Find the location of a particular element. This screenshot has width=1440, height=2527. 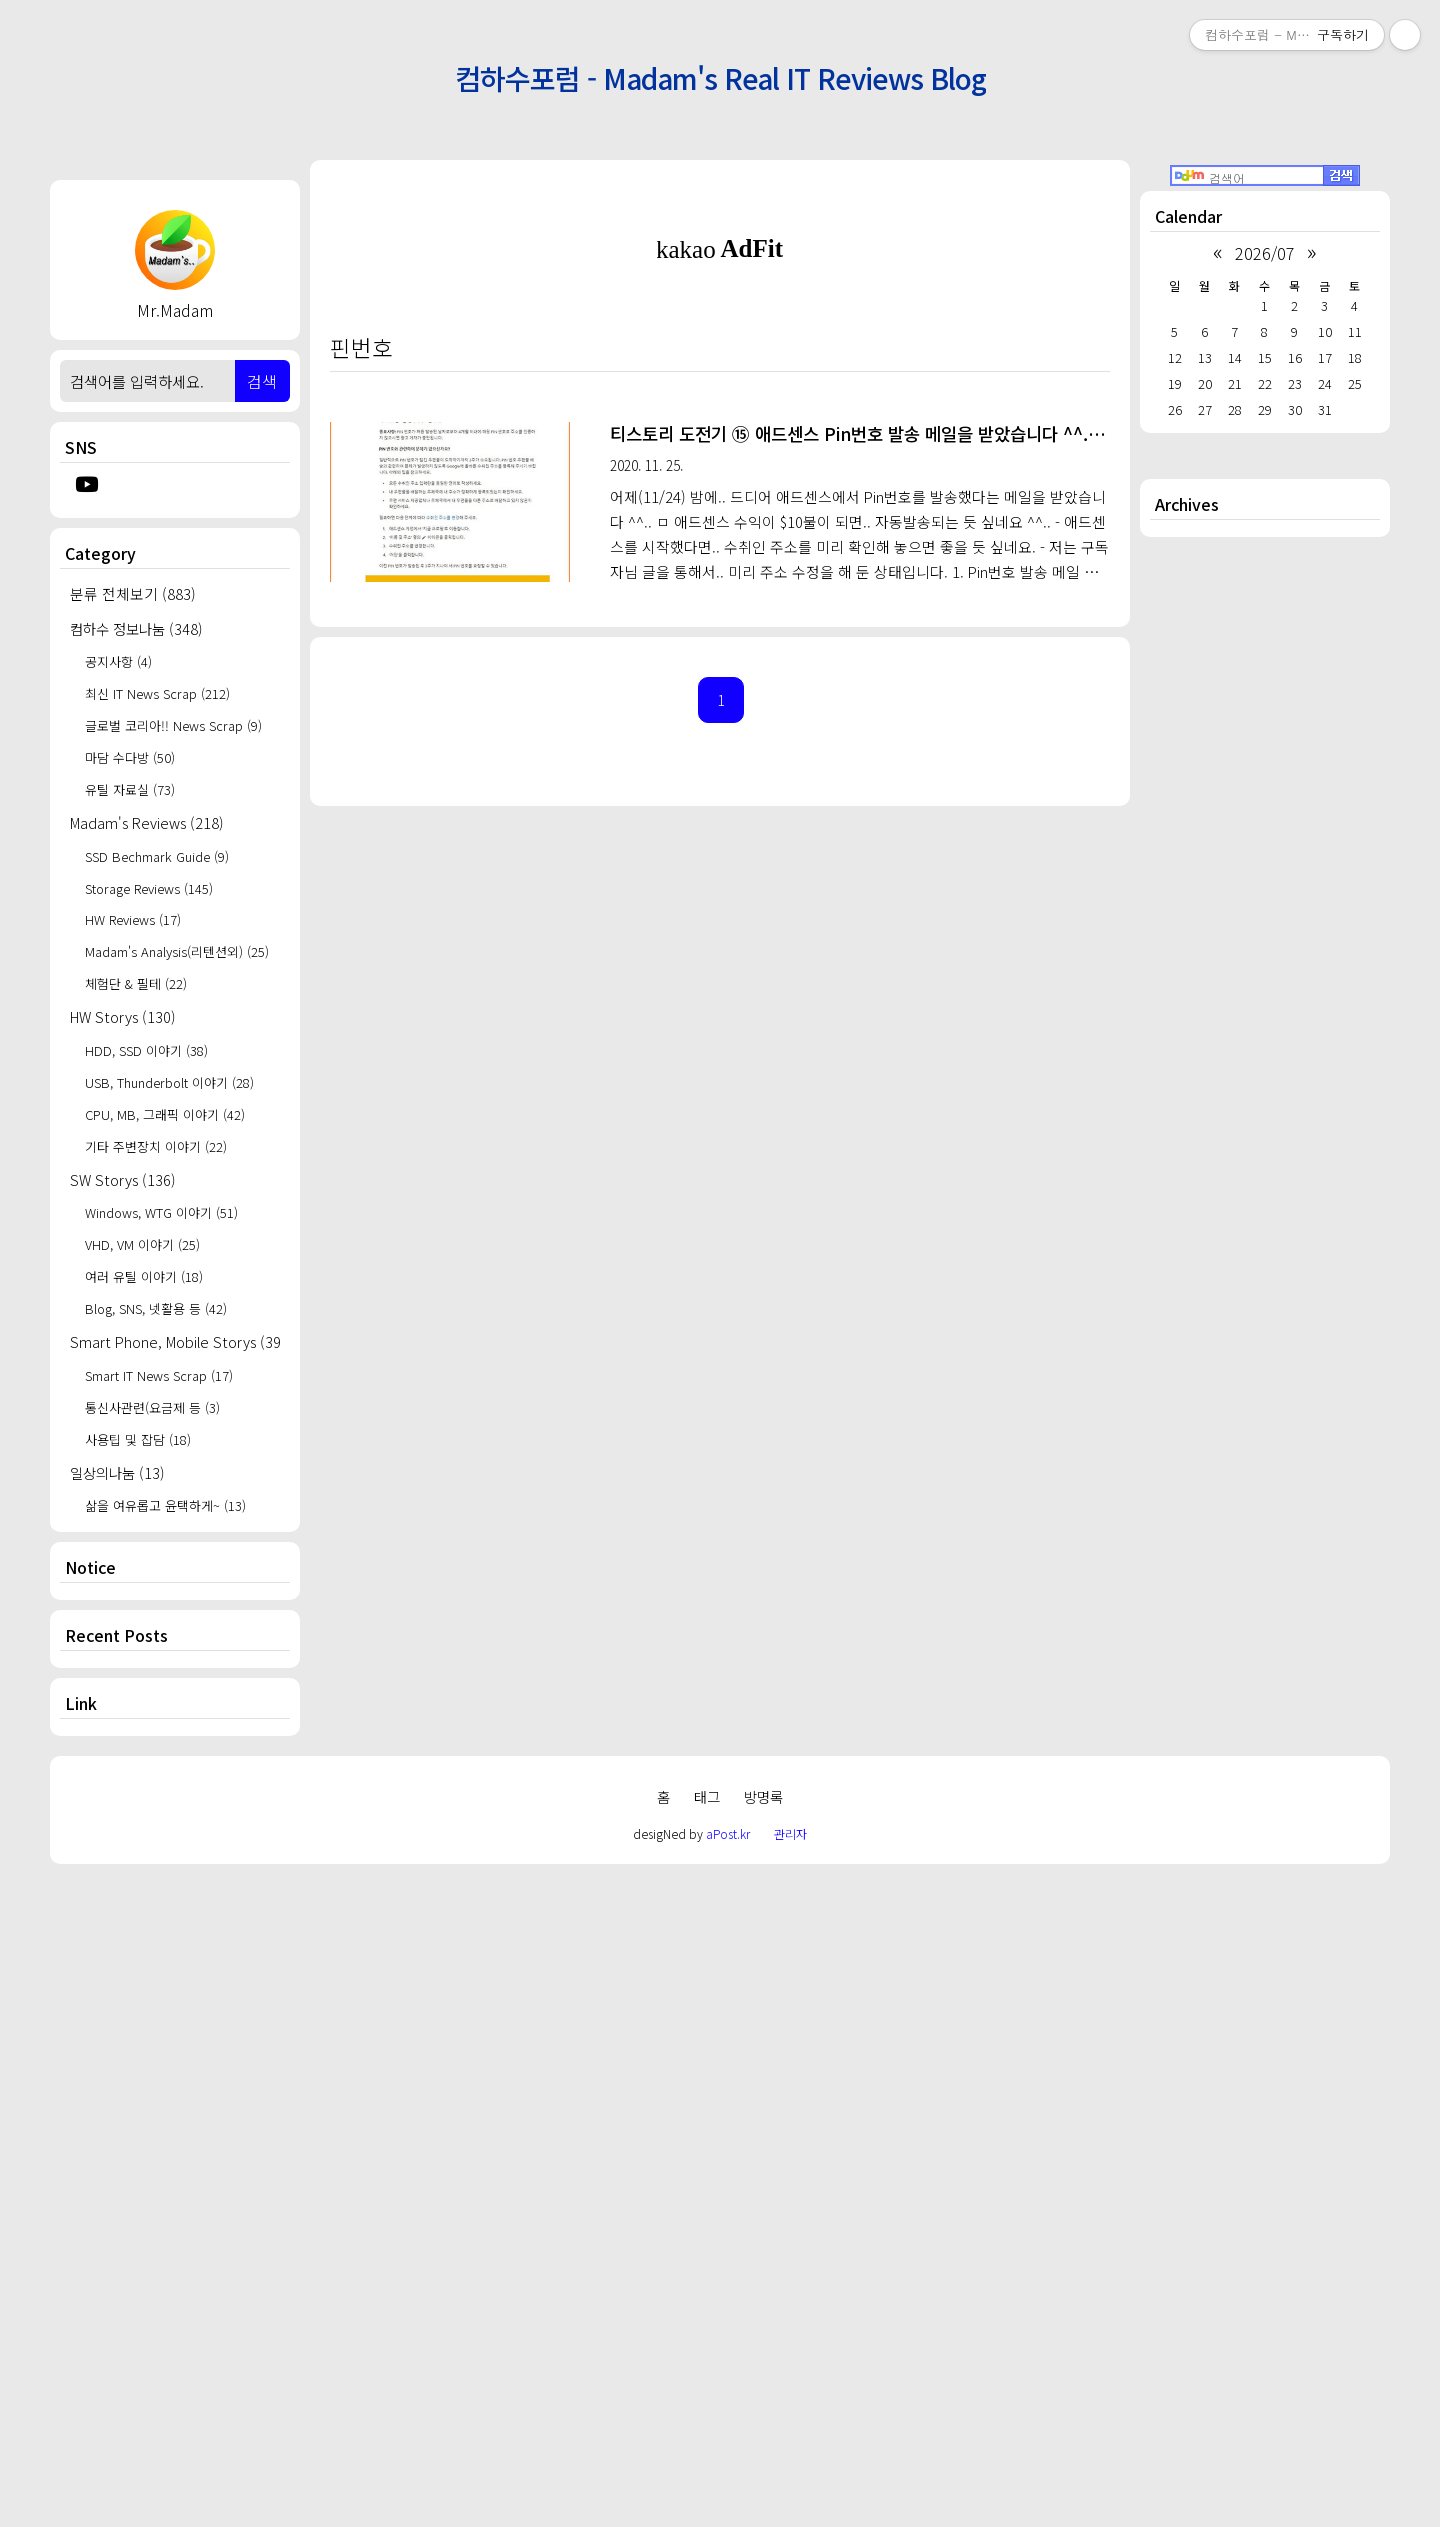

최신 IT News Scrap is located at coordinates (157, 693).